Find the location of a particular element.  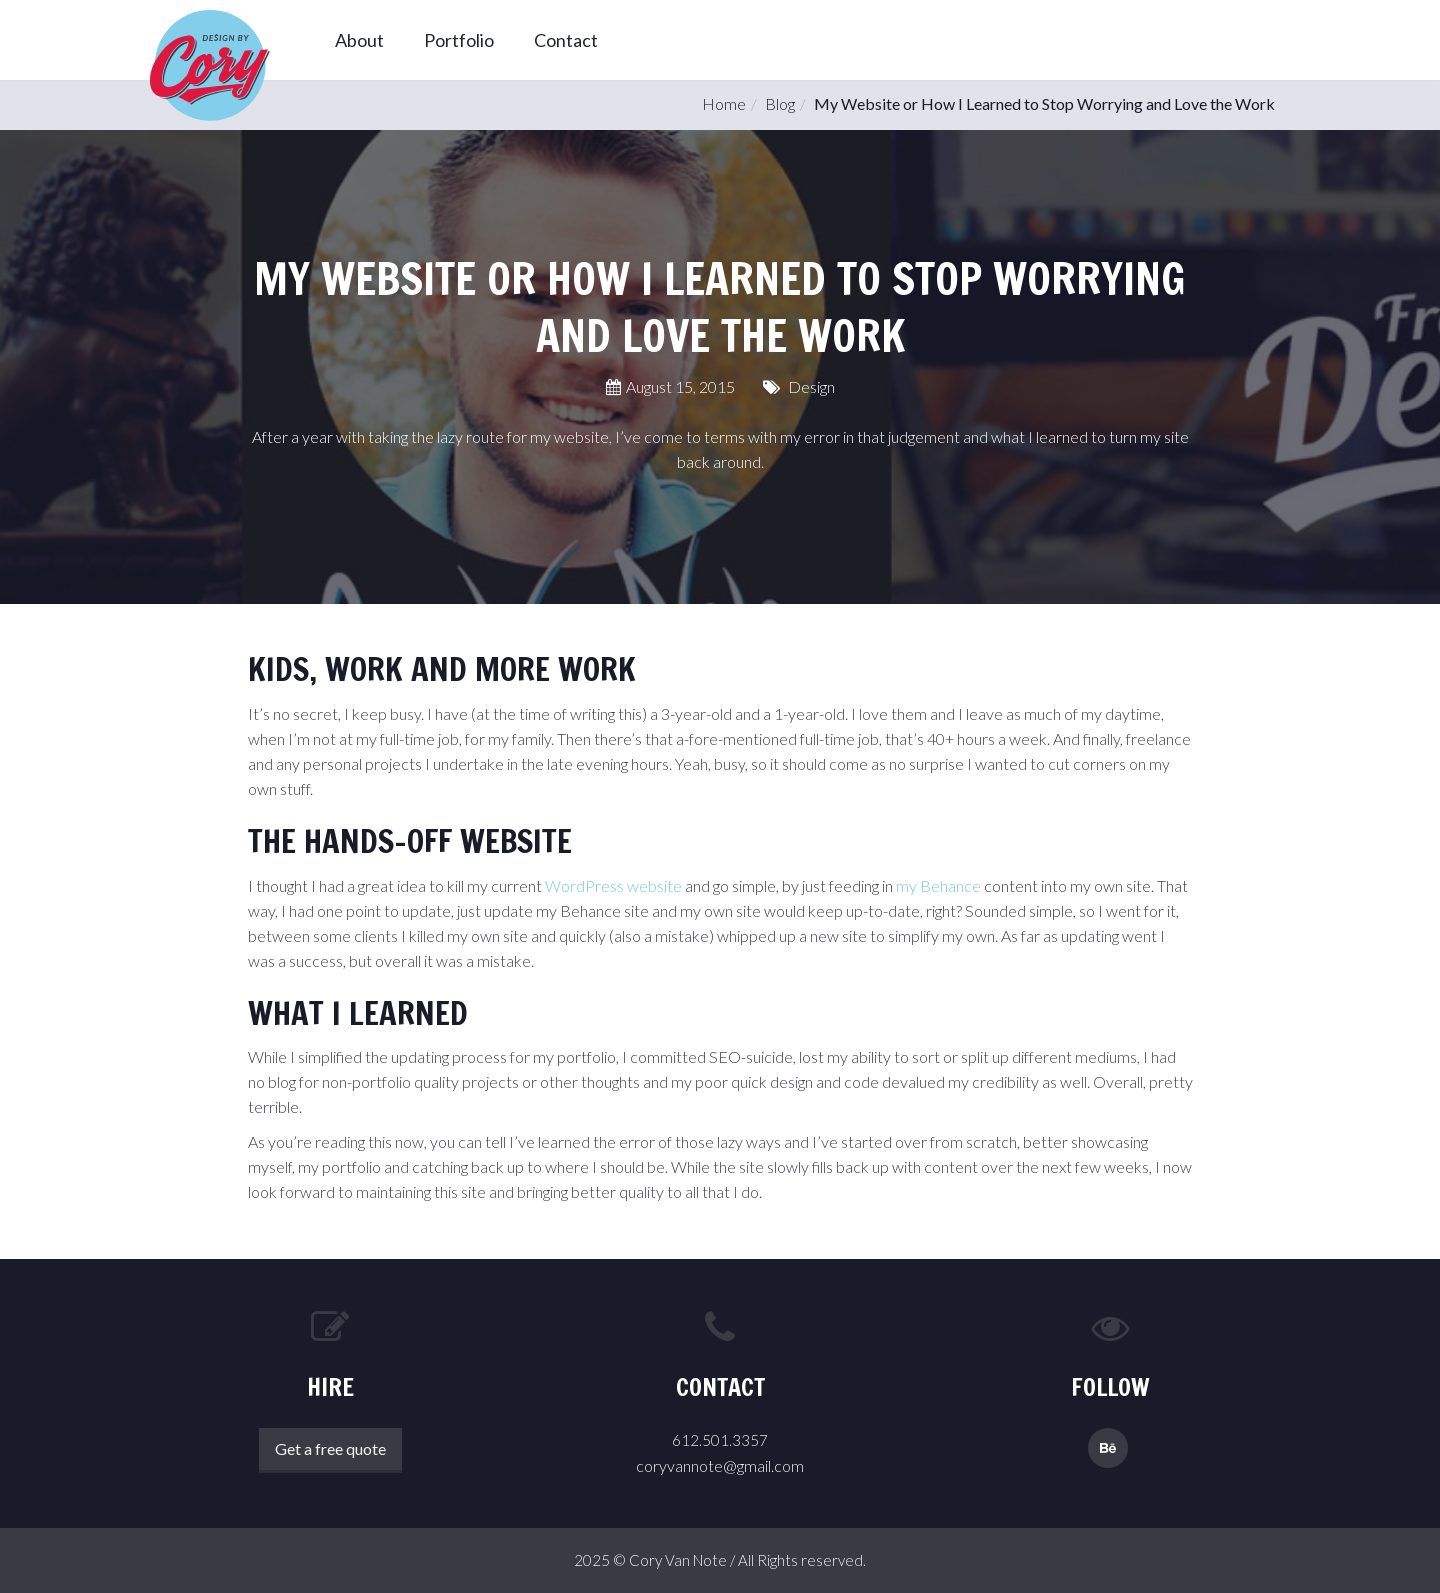

Portfolio is located at coordinates (459, 40).